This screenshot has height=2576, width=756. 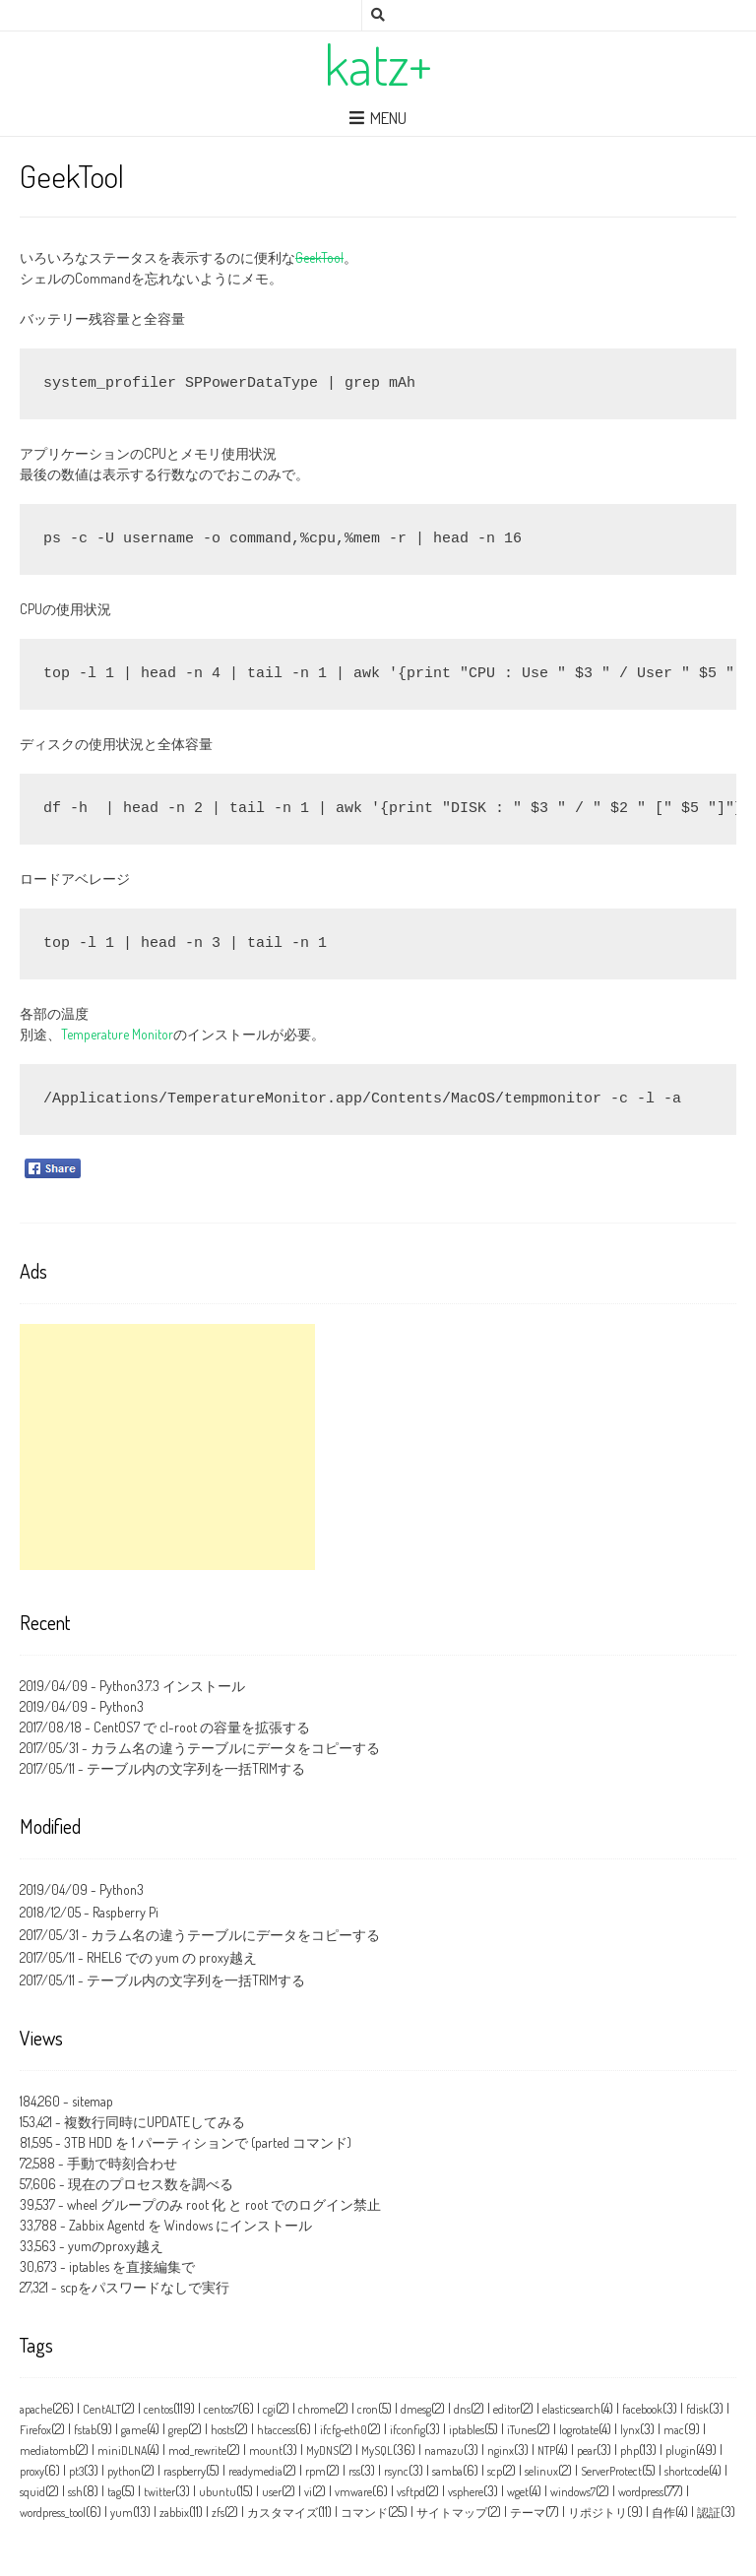 I want to click on nginx, so click(x=500, y=2450).